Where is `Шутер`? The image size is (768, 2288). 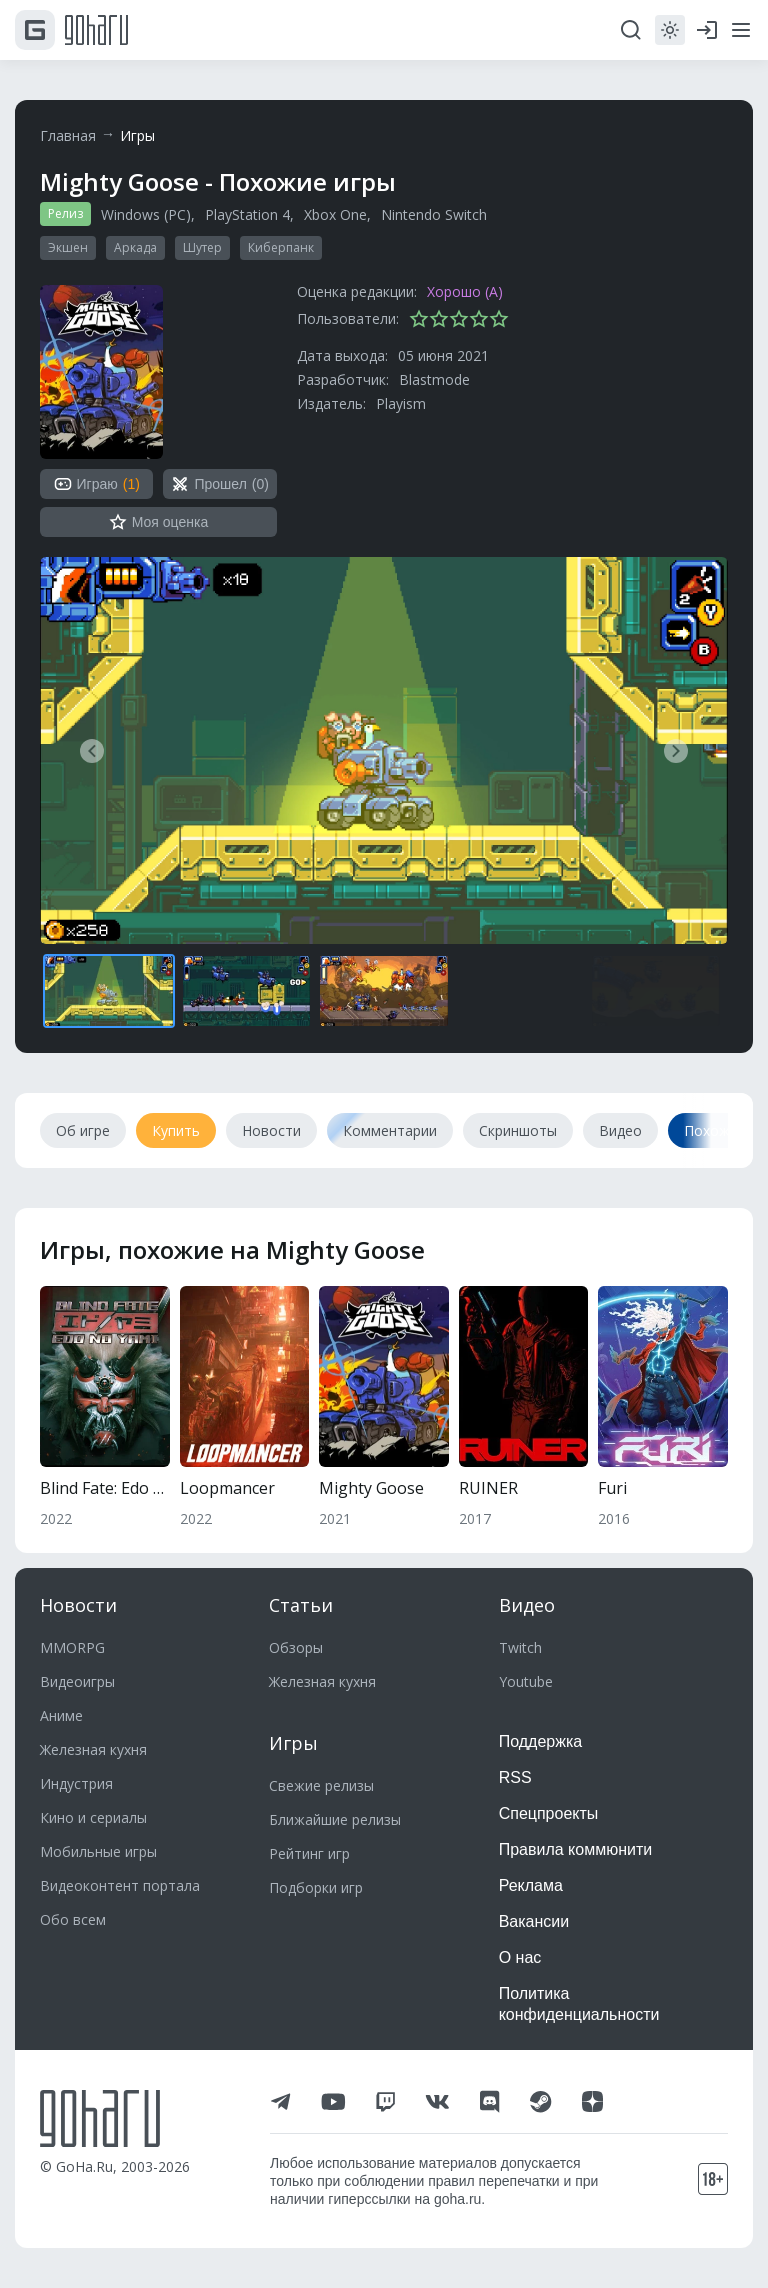
Шутер is located at coordinates (202, 247).